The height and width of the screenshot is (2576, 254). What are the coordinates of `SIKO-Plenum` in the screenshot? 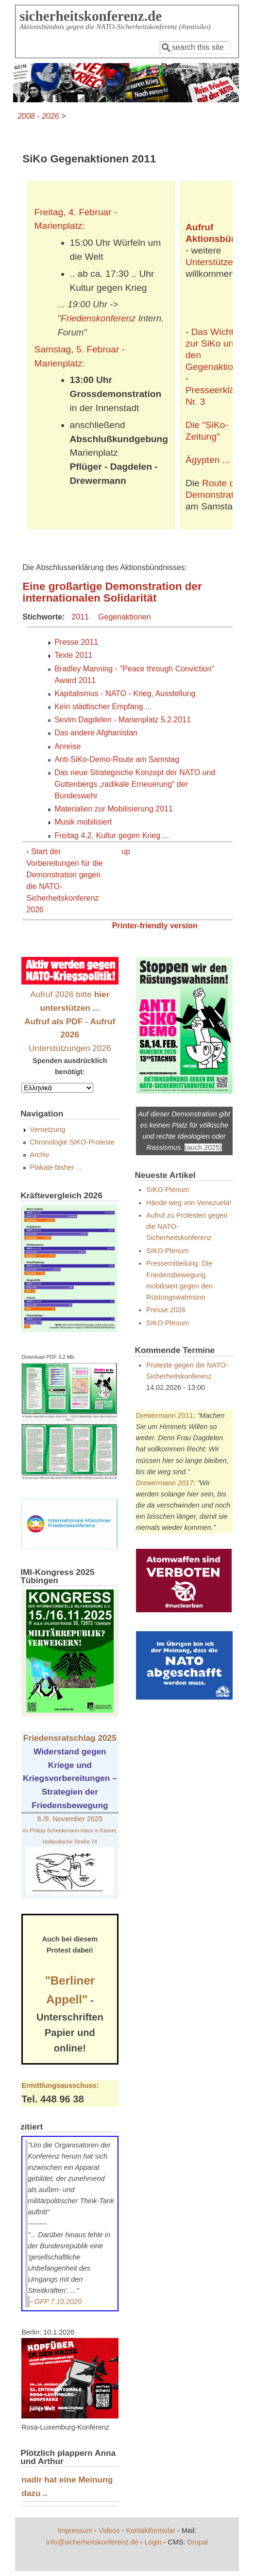 It's located at (167, 1189).